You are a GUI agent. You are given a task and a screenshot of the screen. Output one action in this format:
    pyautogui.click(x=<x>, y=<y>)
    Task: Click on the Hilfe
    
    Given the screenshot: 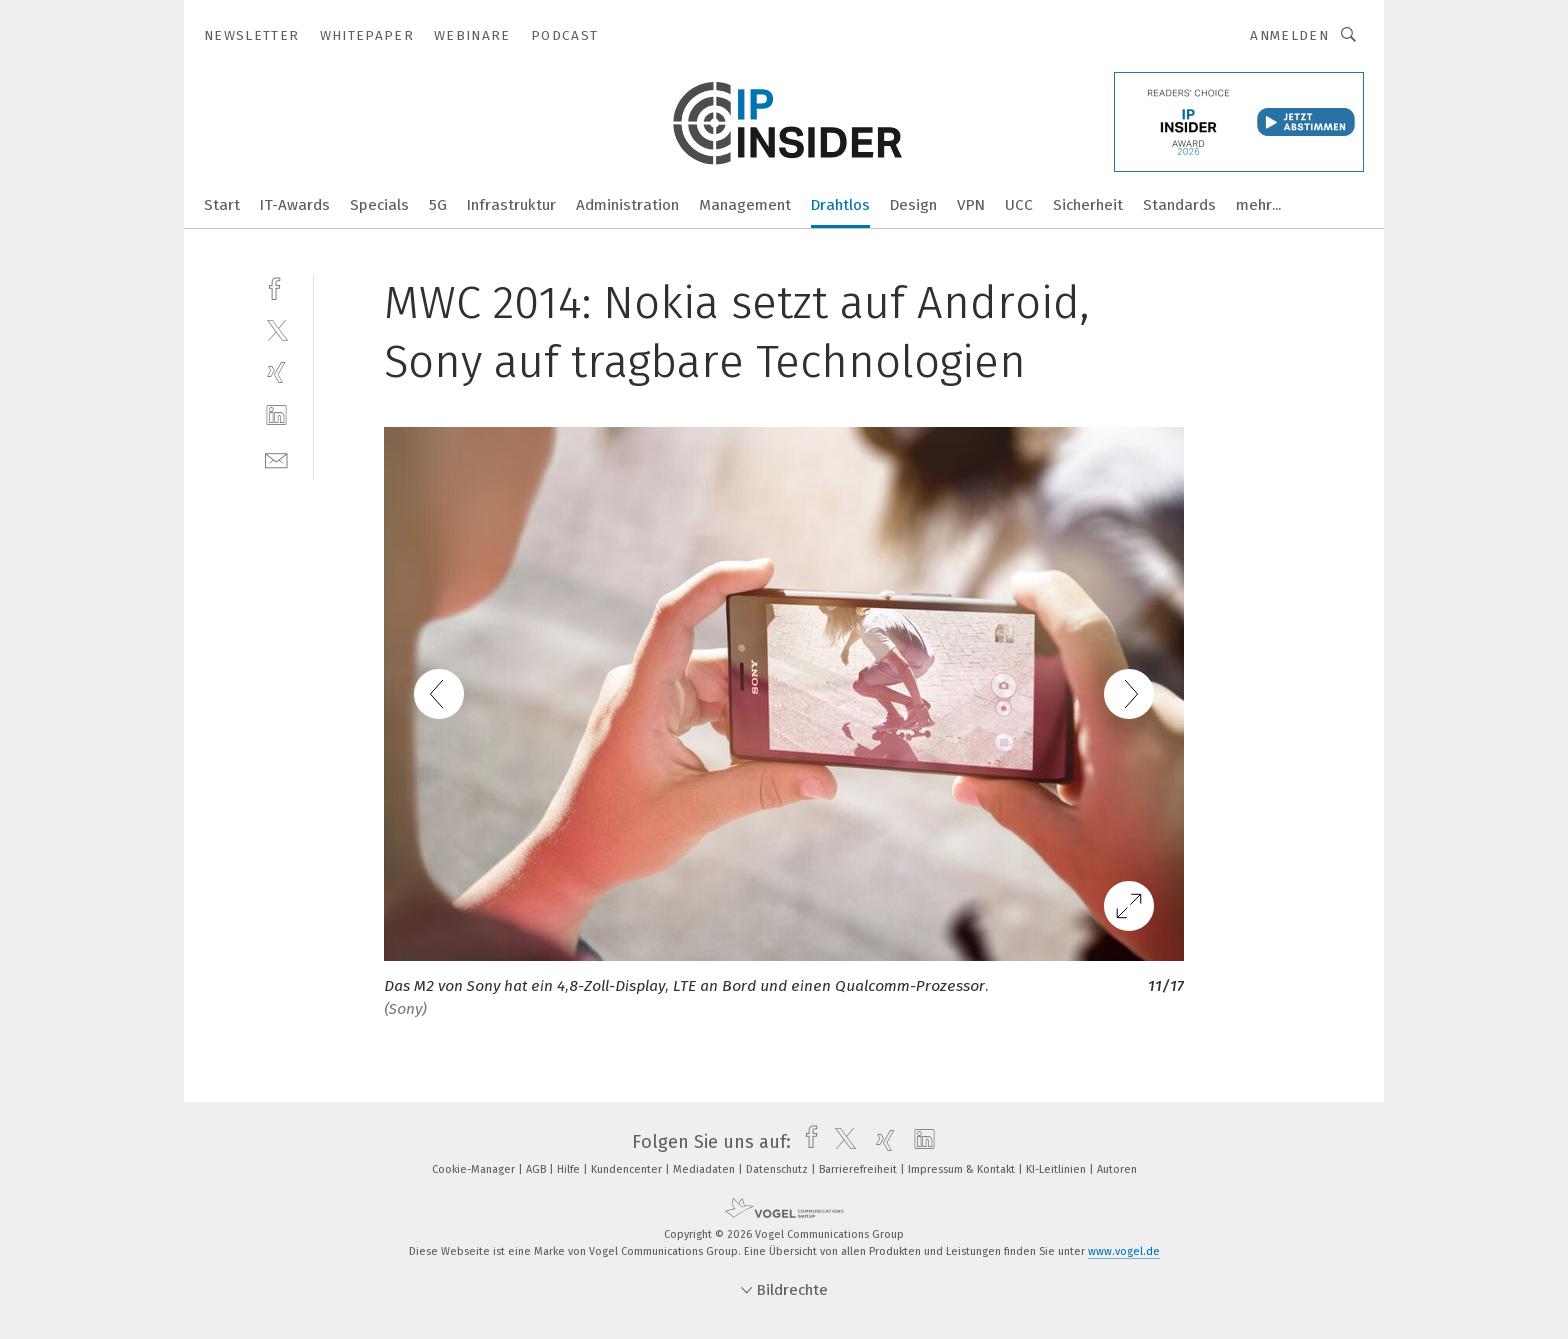 What is the action you would take?
    pyautogui.click(x=570, y=1169)
    